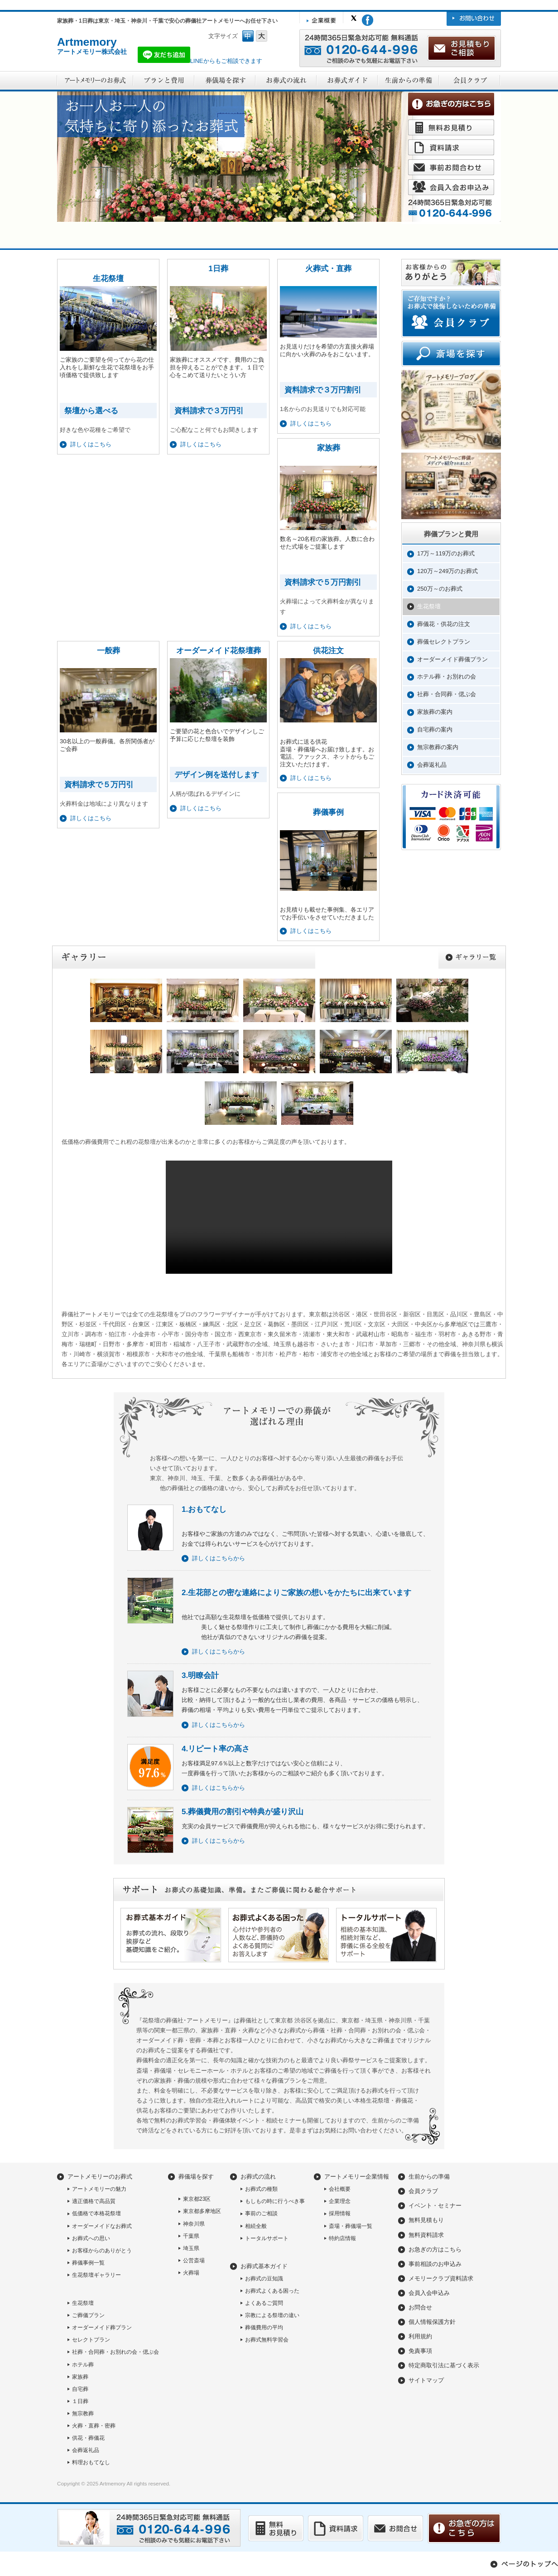 The width and height of the screenshot is (558, 2576). What do you see at coordinates (102, 2327) in the screenshot?
I see `オーダーメイド葬プラン` at bounding box center [102, 2327].